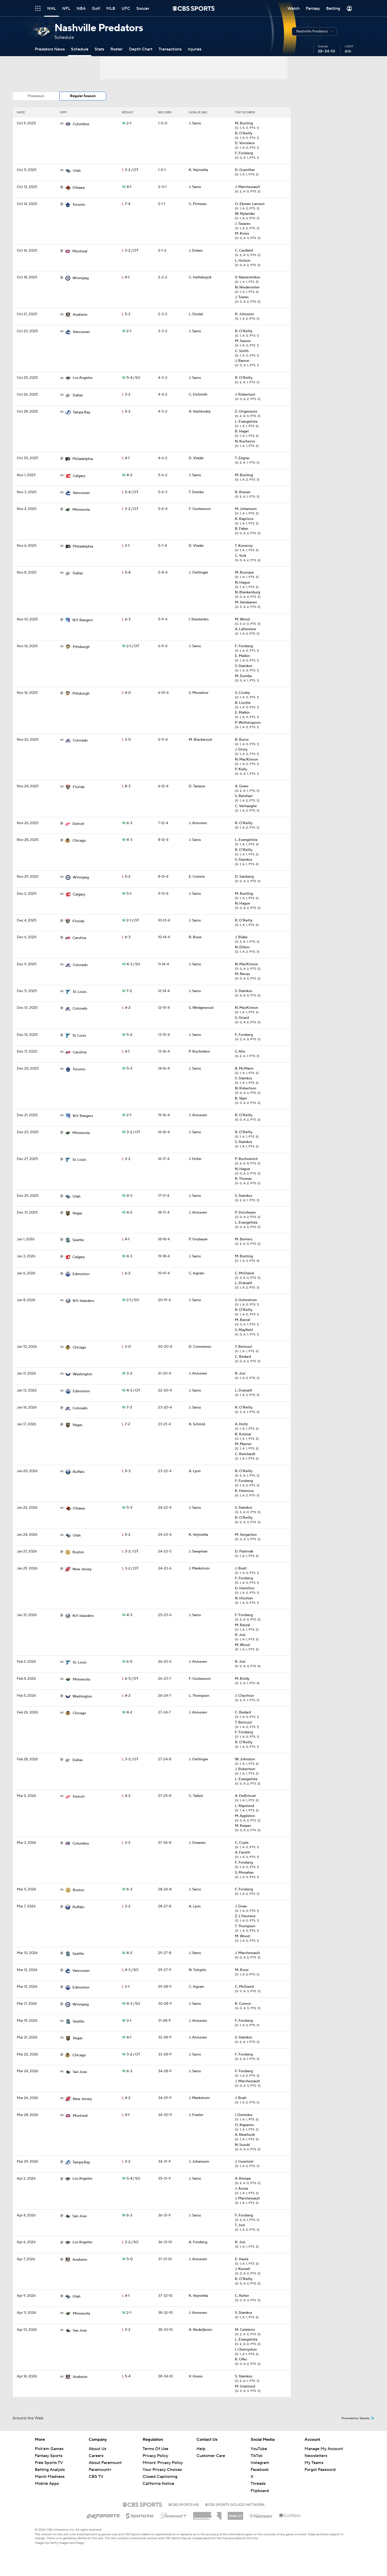  What do you see at coordinates (82, 620) in the screenshot?
I see `N.Y. Rangers` at bounding box center [82, 620].